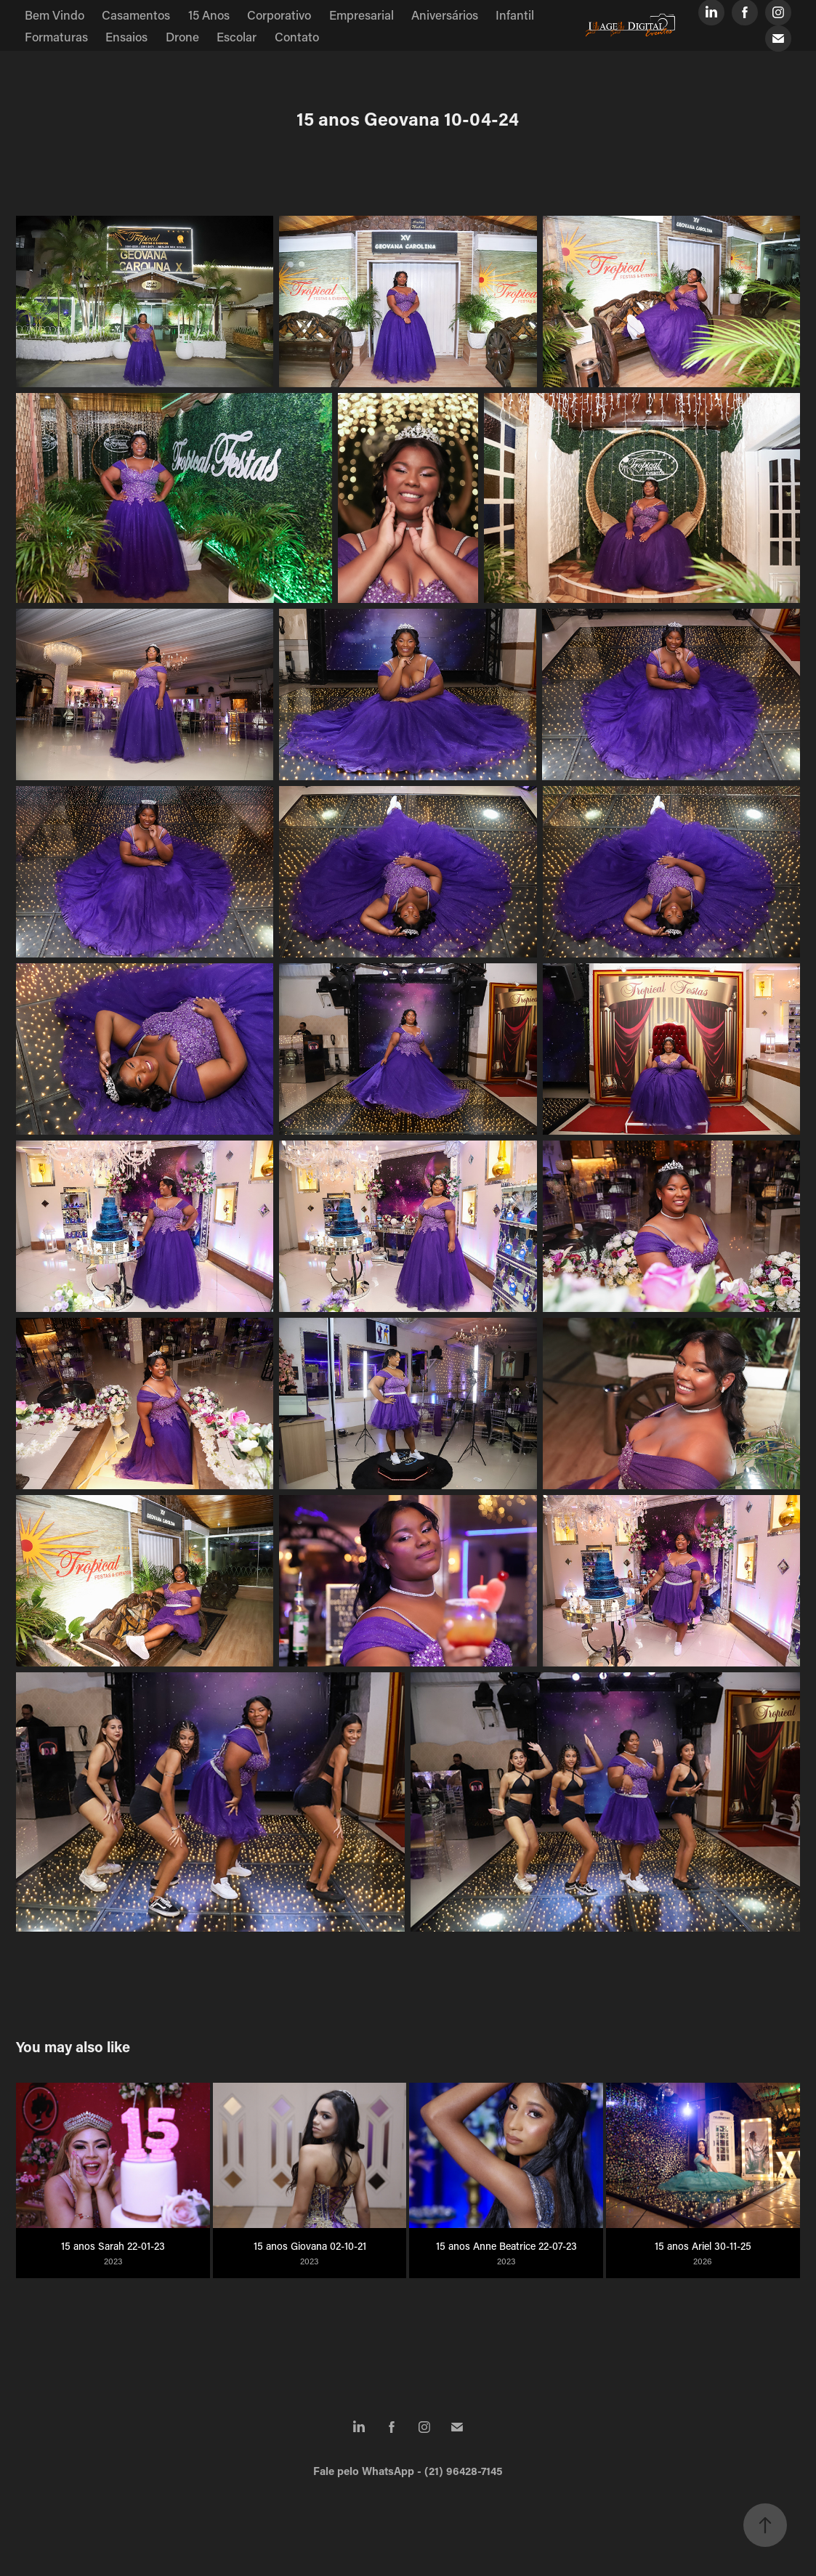 This screenshot has width=816, height=2576. I want to click on Infantil, so click(515, 15).